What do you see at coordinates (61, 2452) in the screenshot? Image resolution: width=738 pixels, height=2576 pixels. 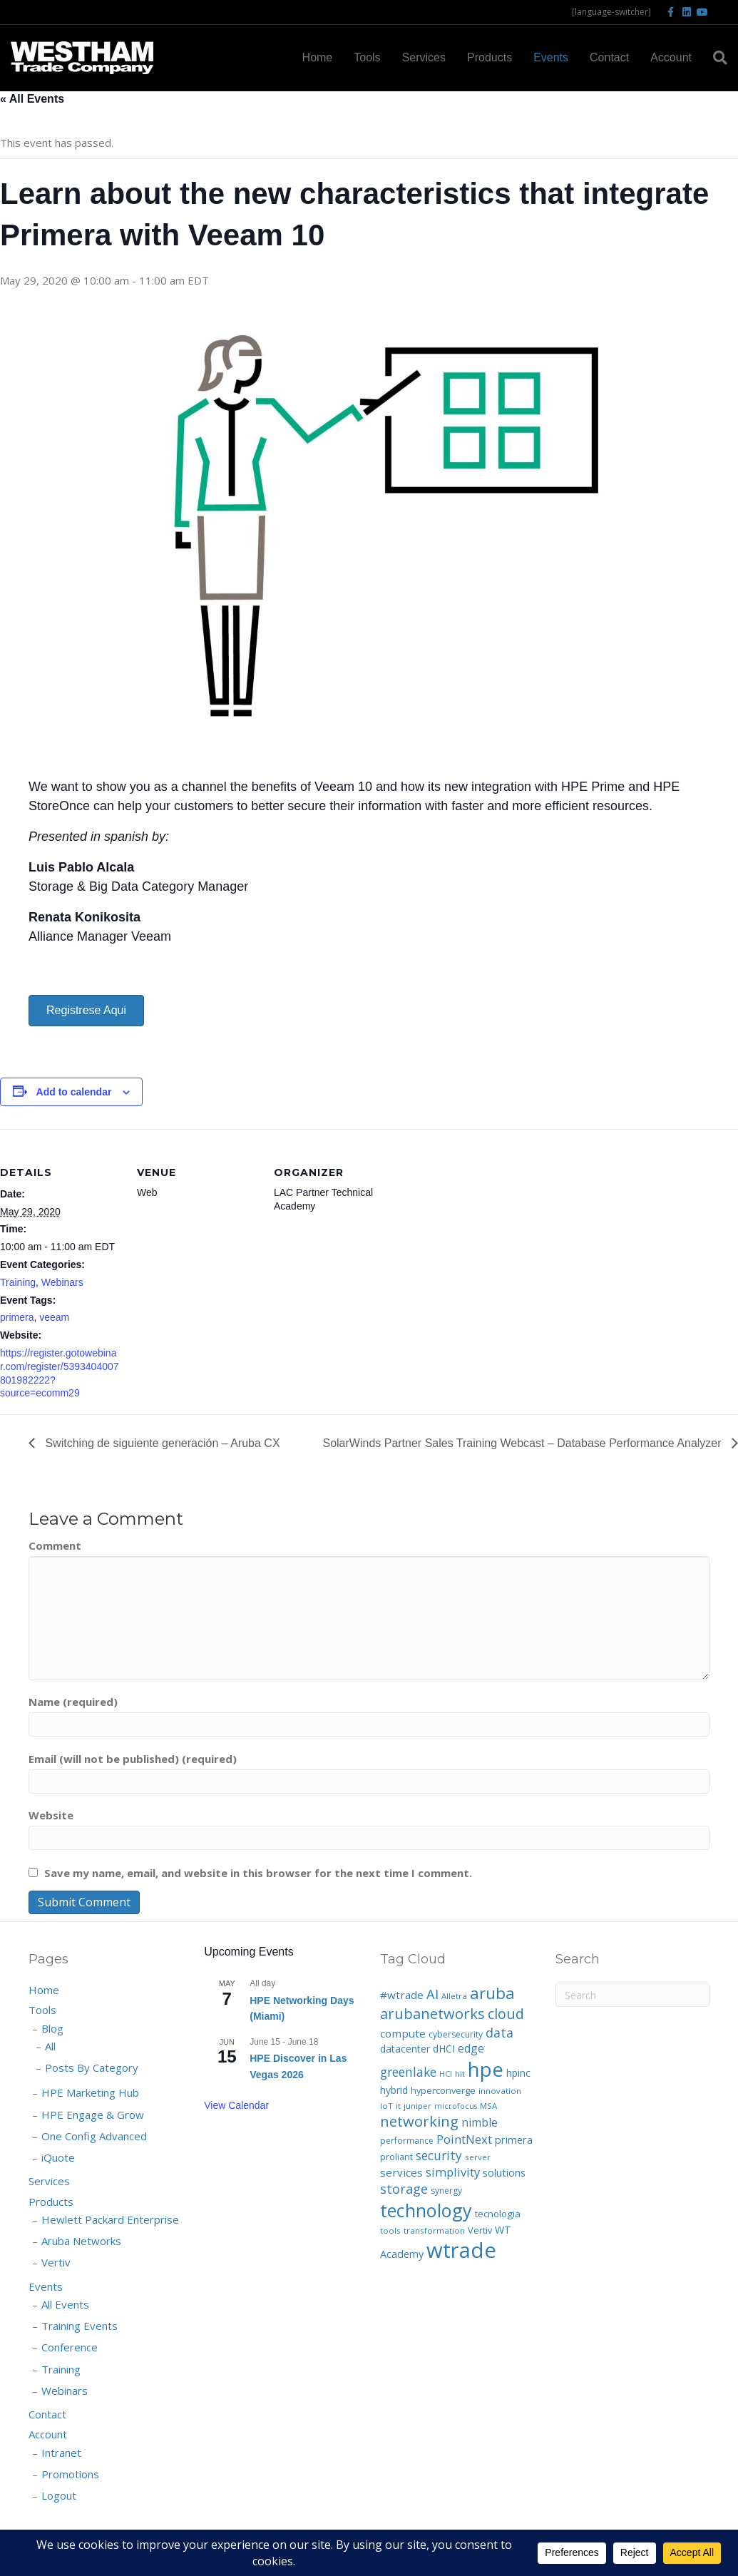 I see `Intranet` at bounding box center [61, 2452].